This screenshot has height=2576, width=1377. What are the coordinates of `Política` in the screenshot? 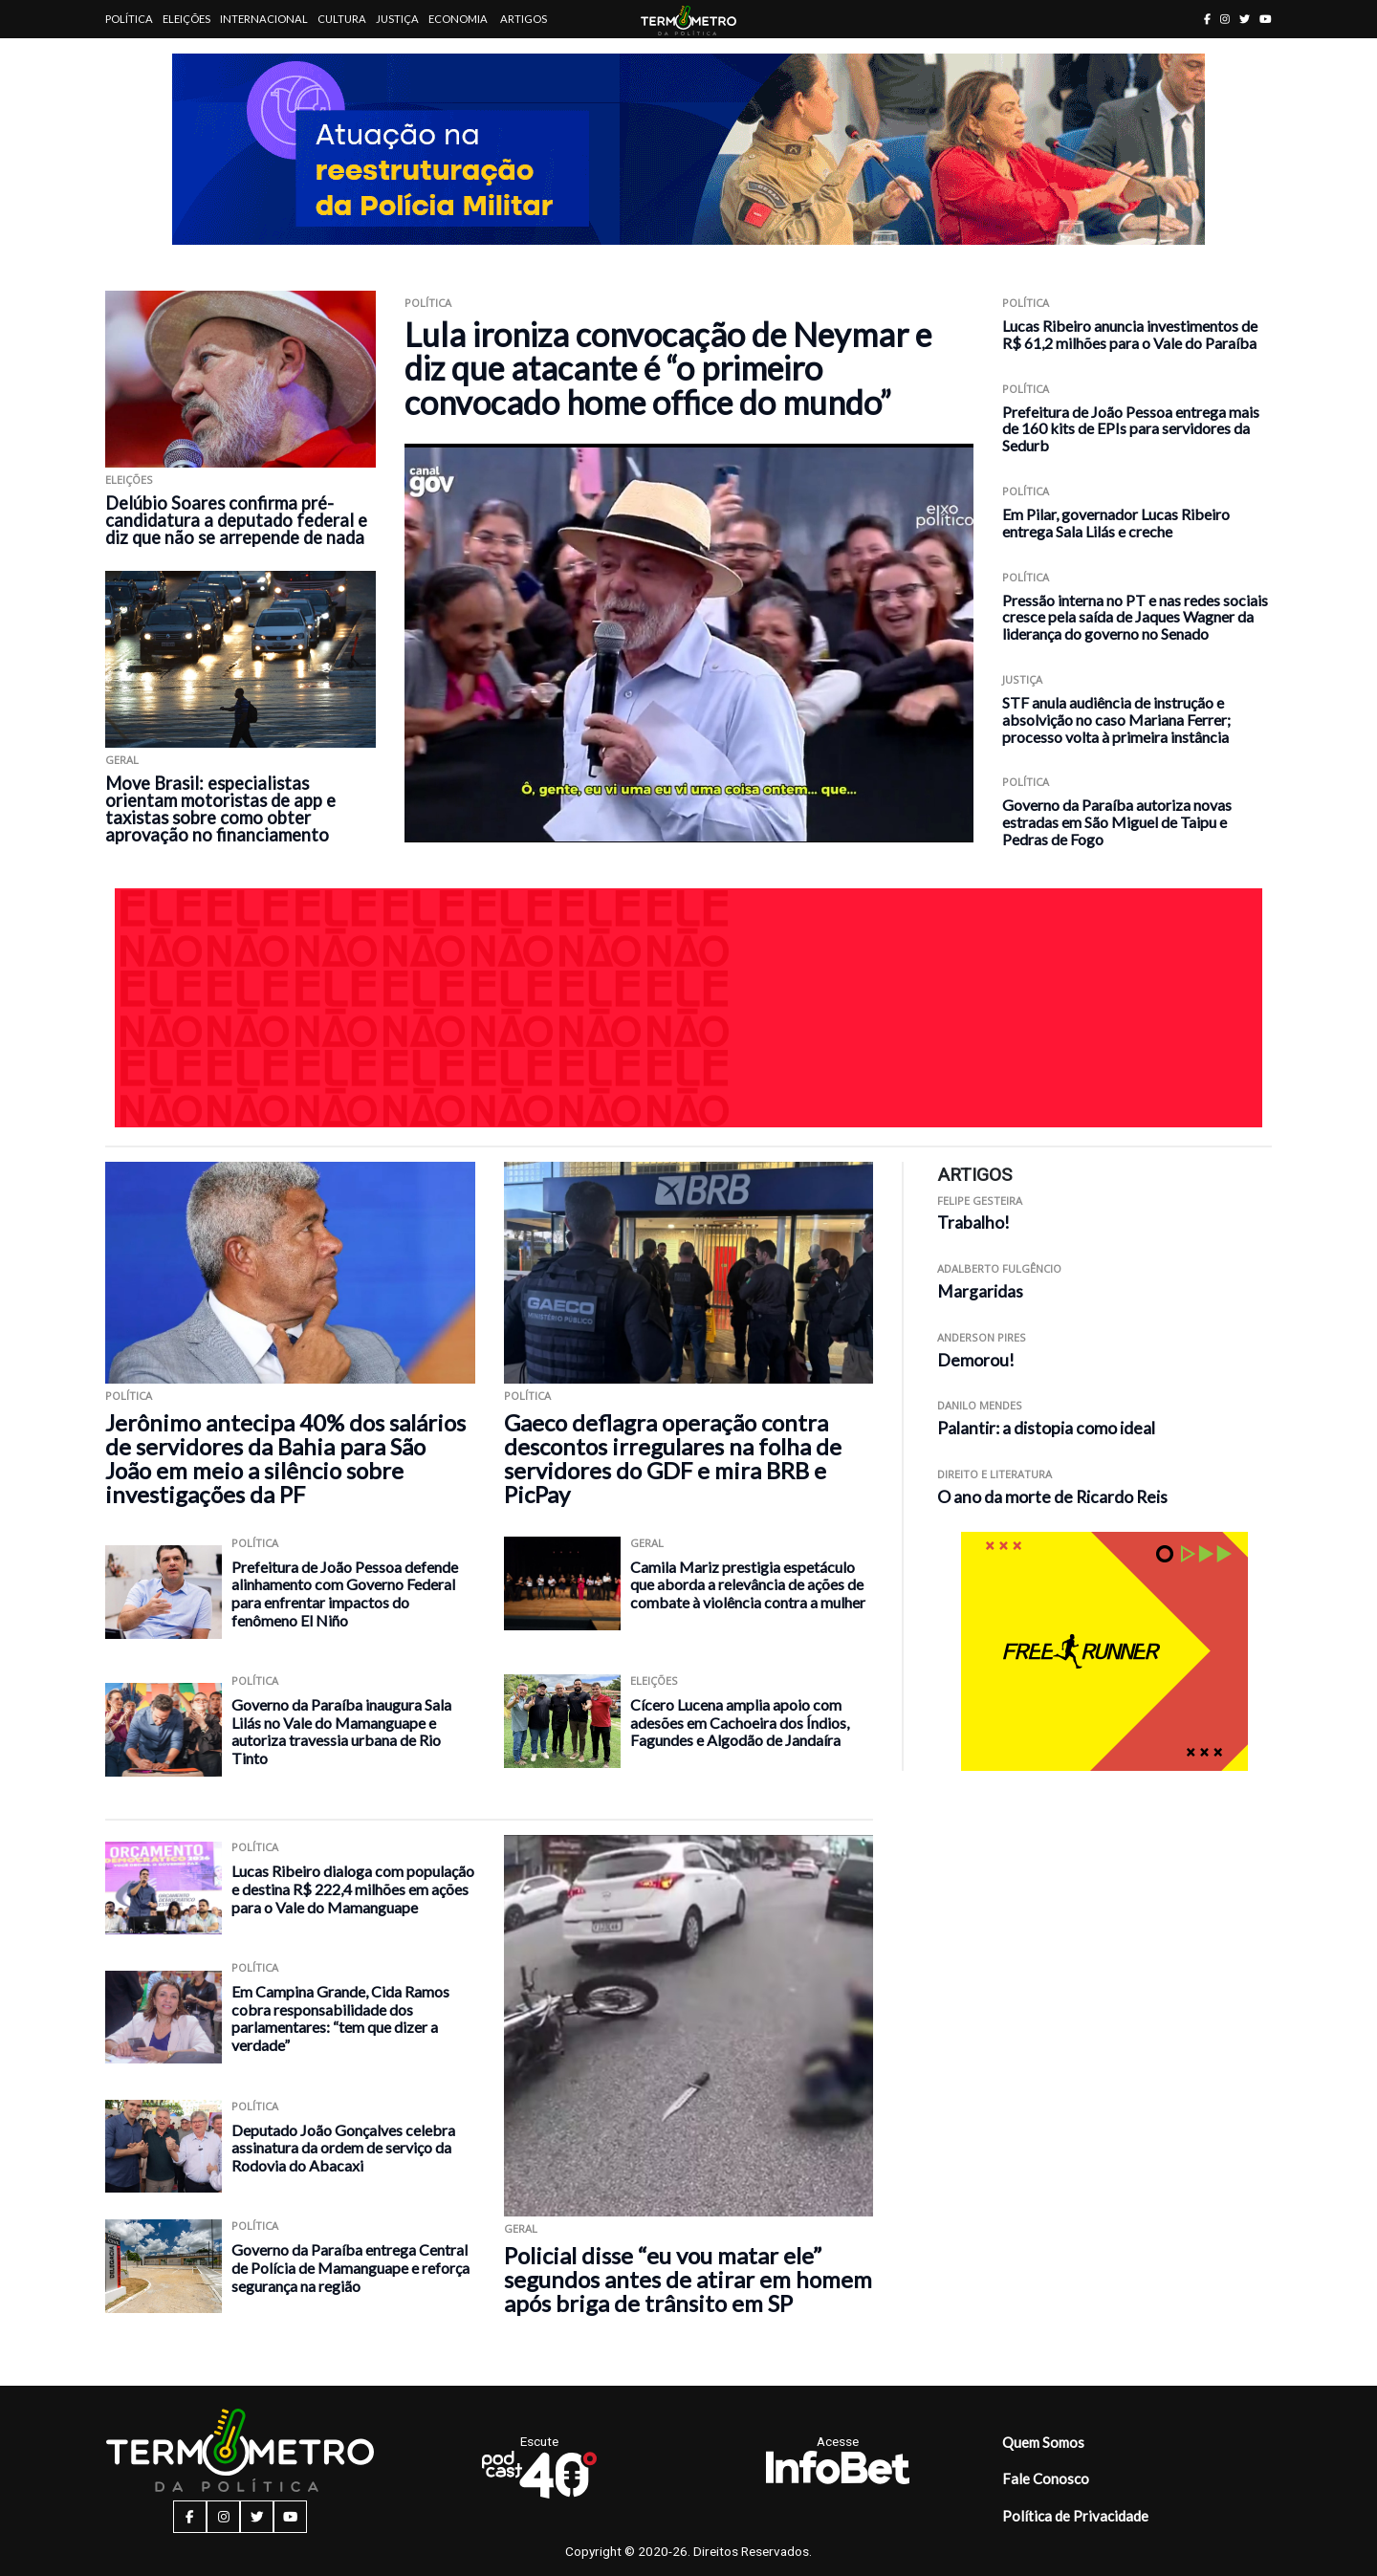 It's located at (129, 18).